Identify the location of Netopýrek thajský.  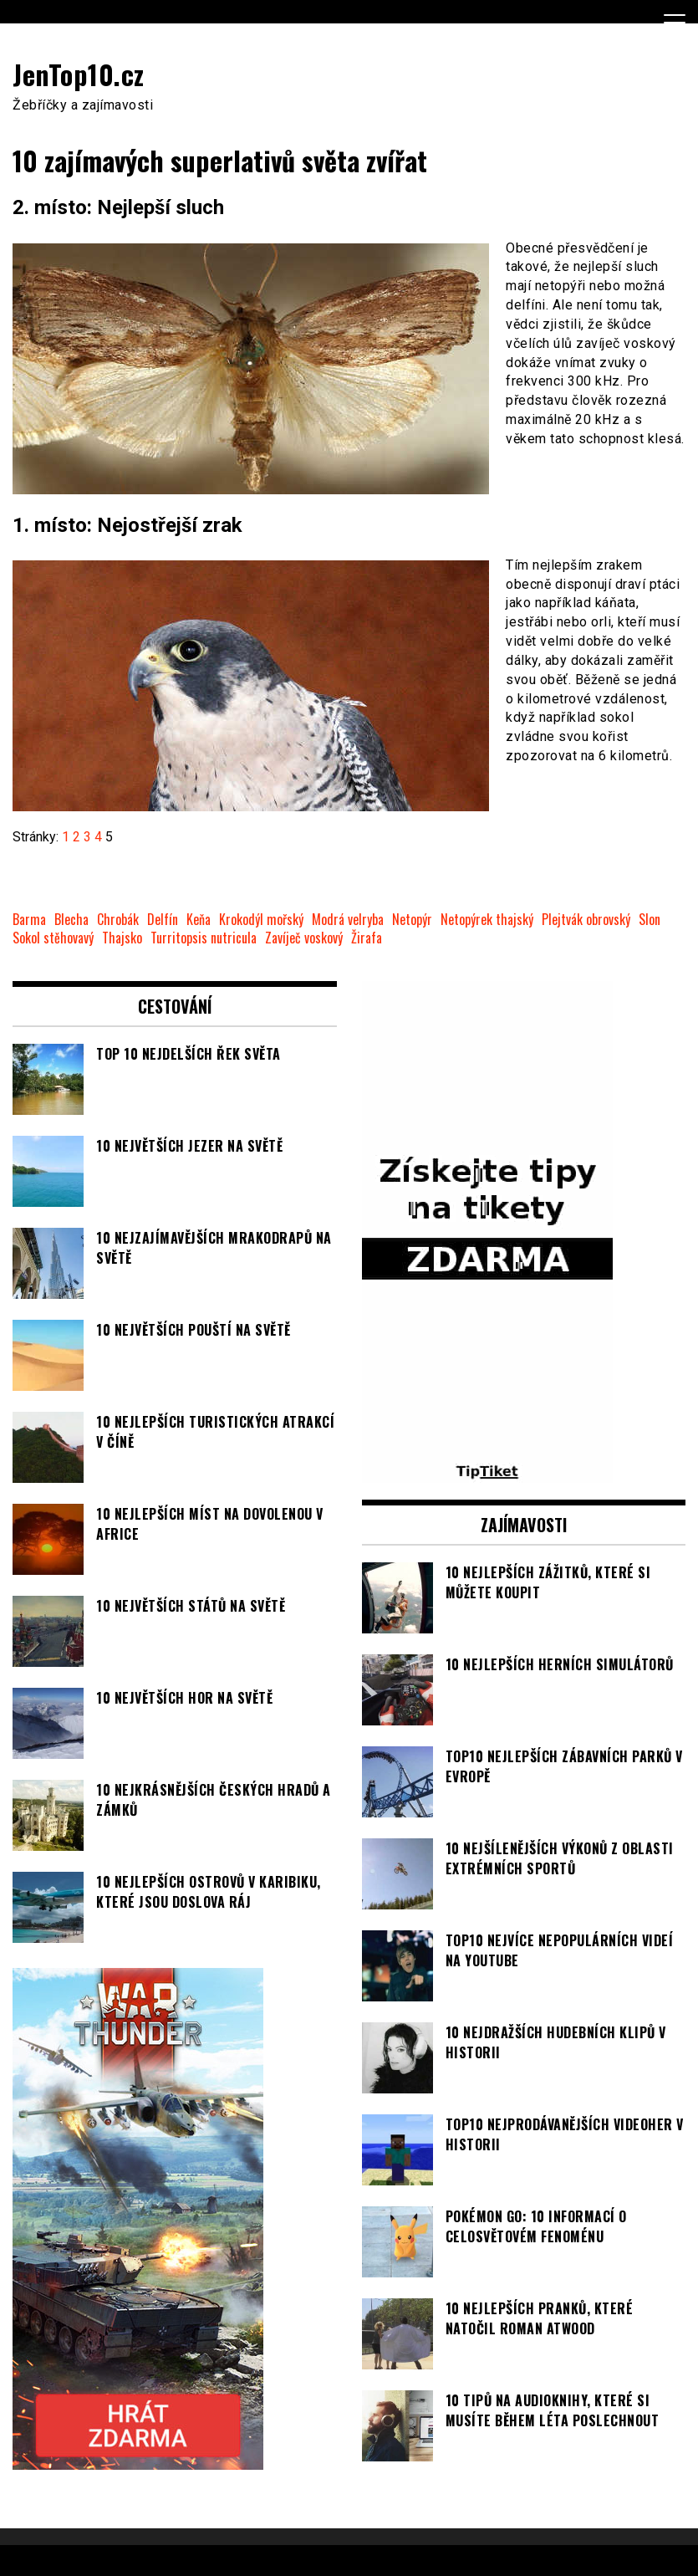
(487, 919).